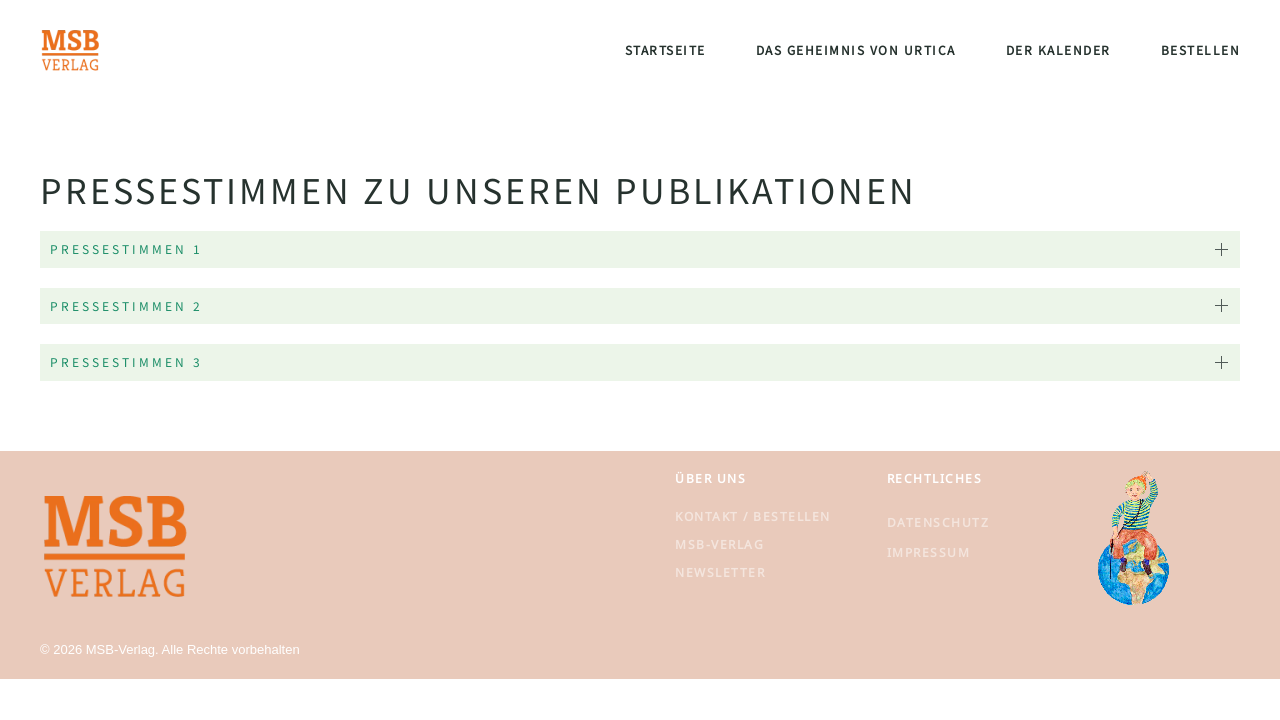 This screenshot has height=720, width=1280. What do you see at coordinates (126, 305) in the screenshot?
I see `Pressestimmen 2 [button]` at bounding box center [126, 305].